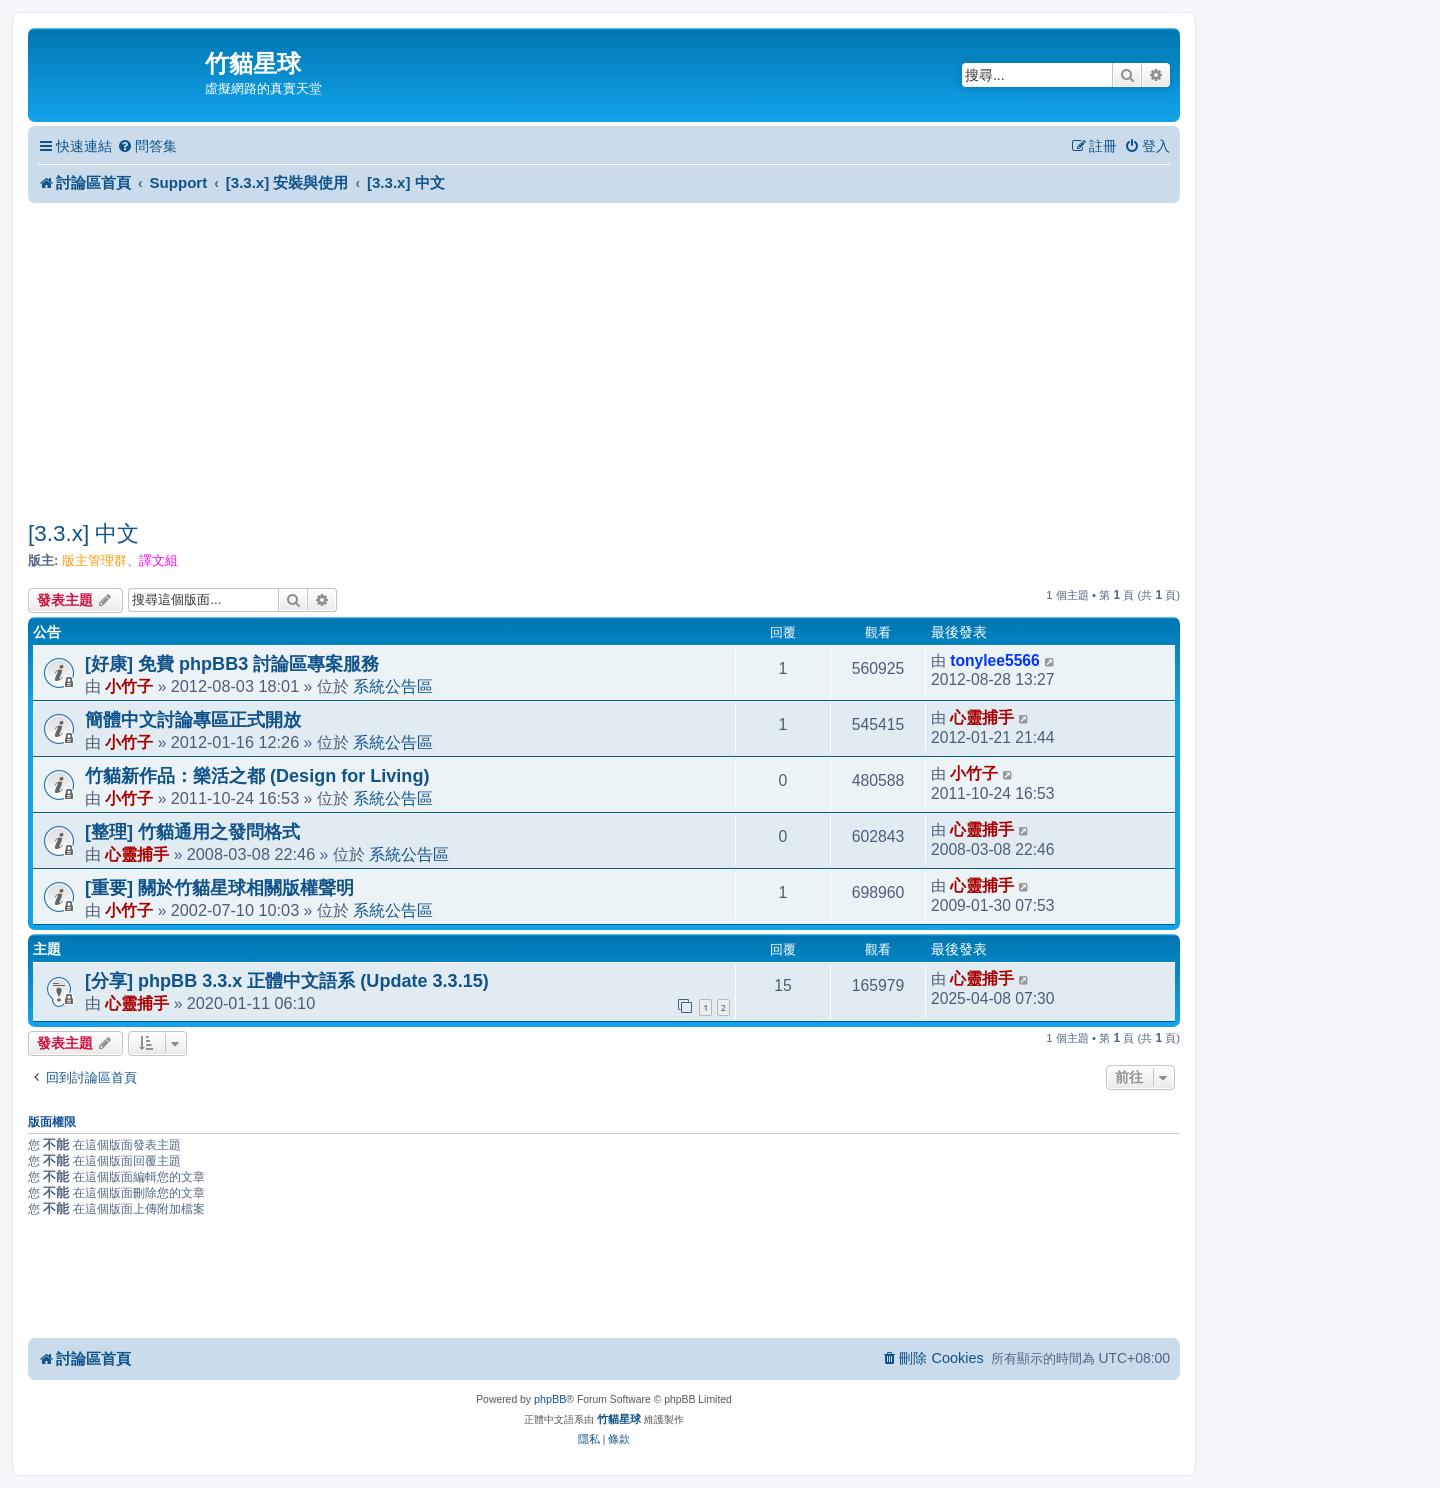 The image size is (1440, 1488). I want to click on 系統公告區, so click(393, 686).